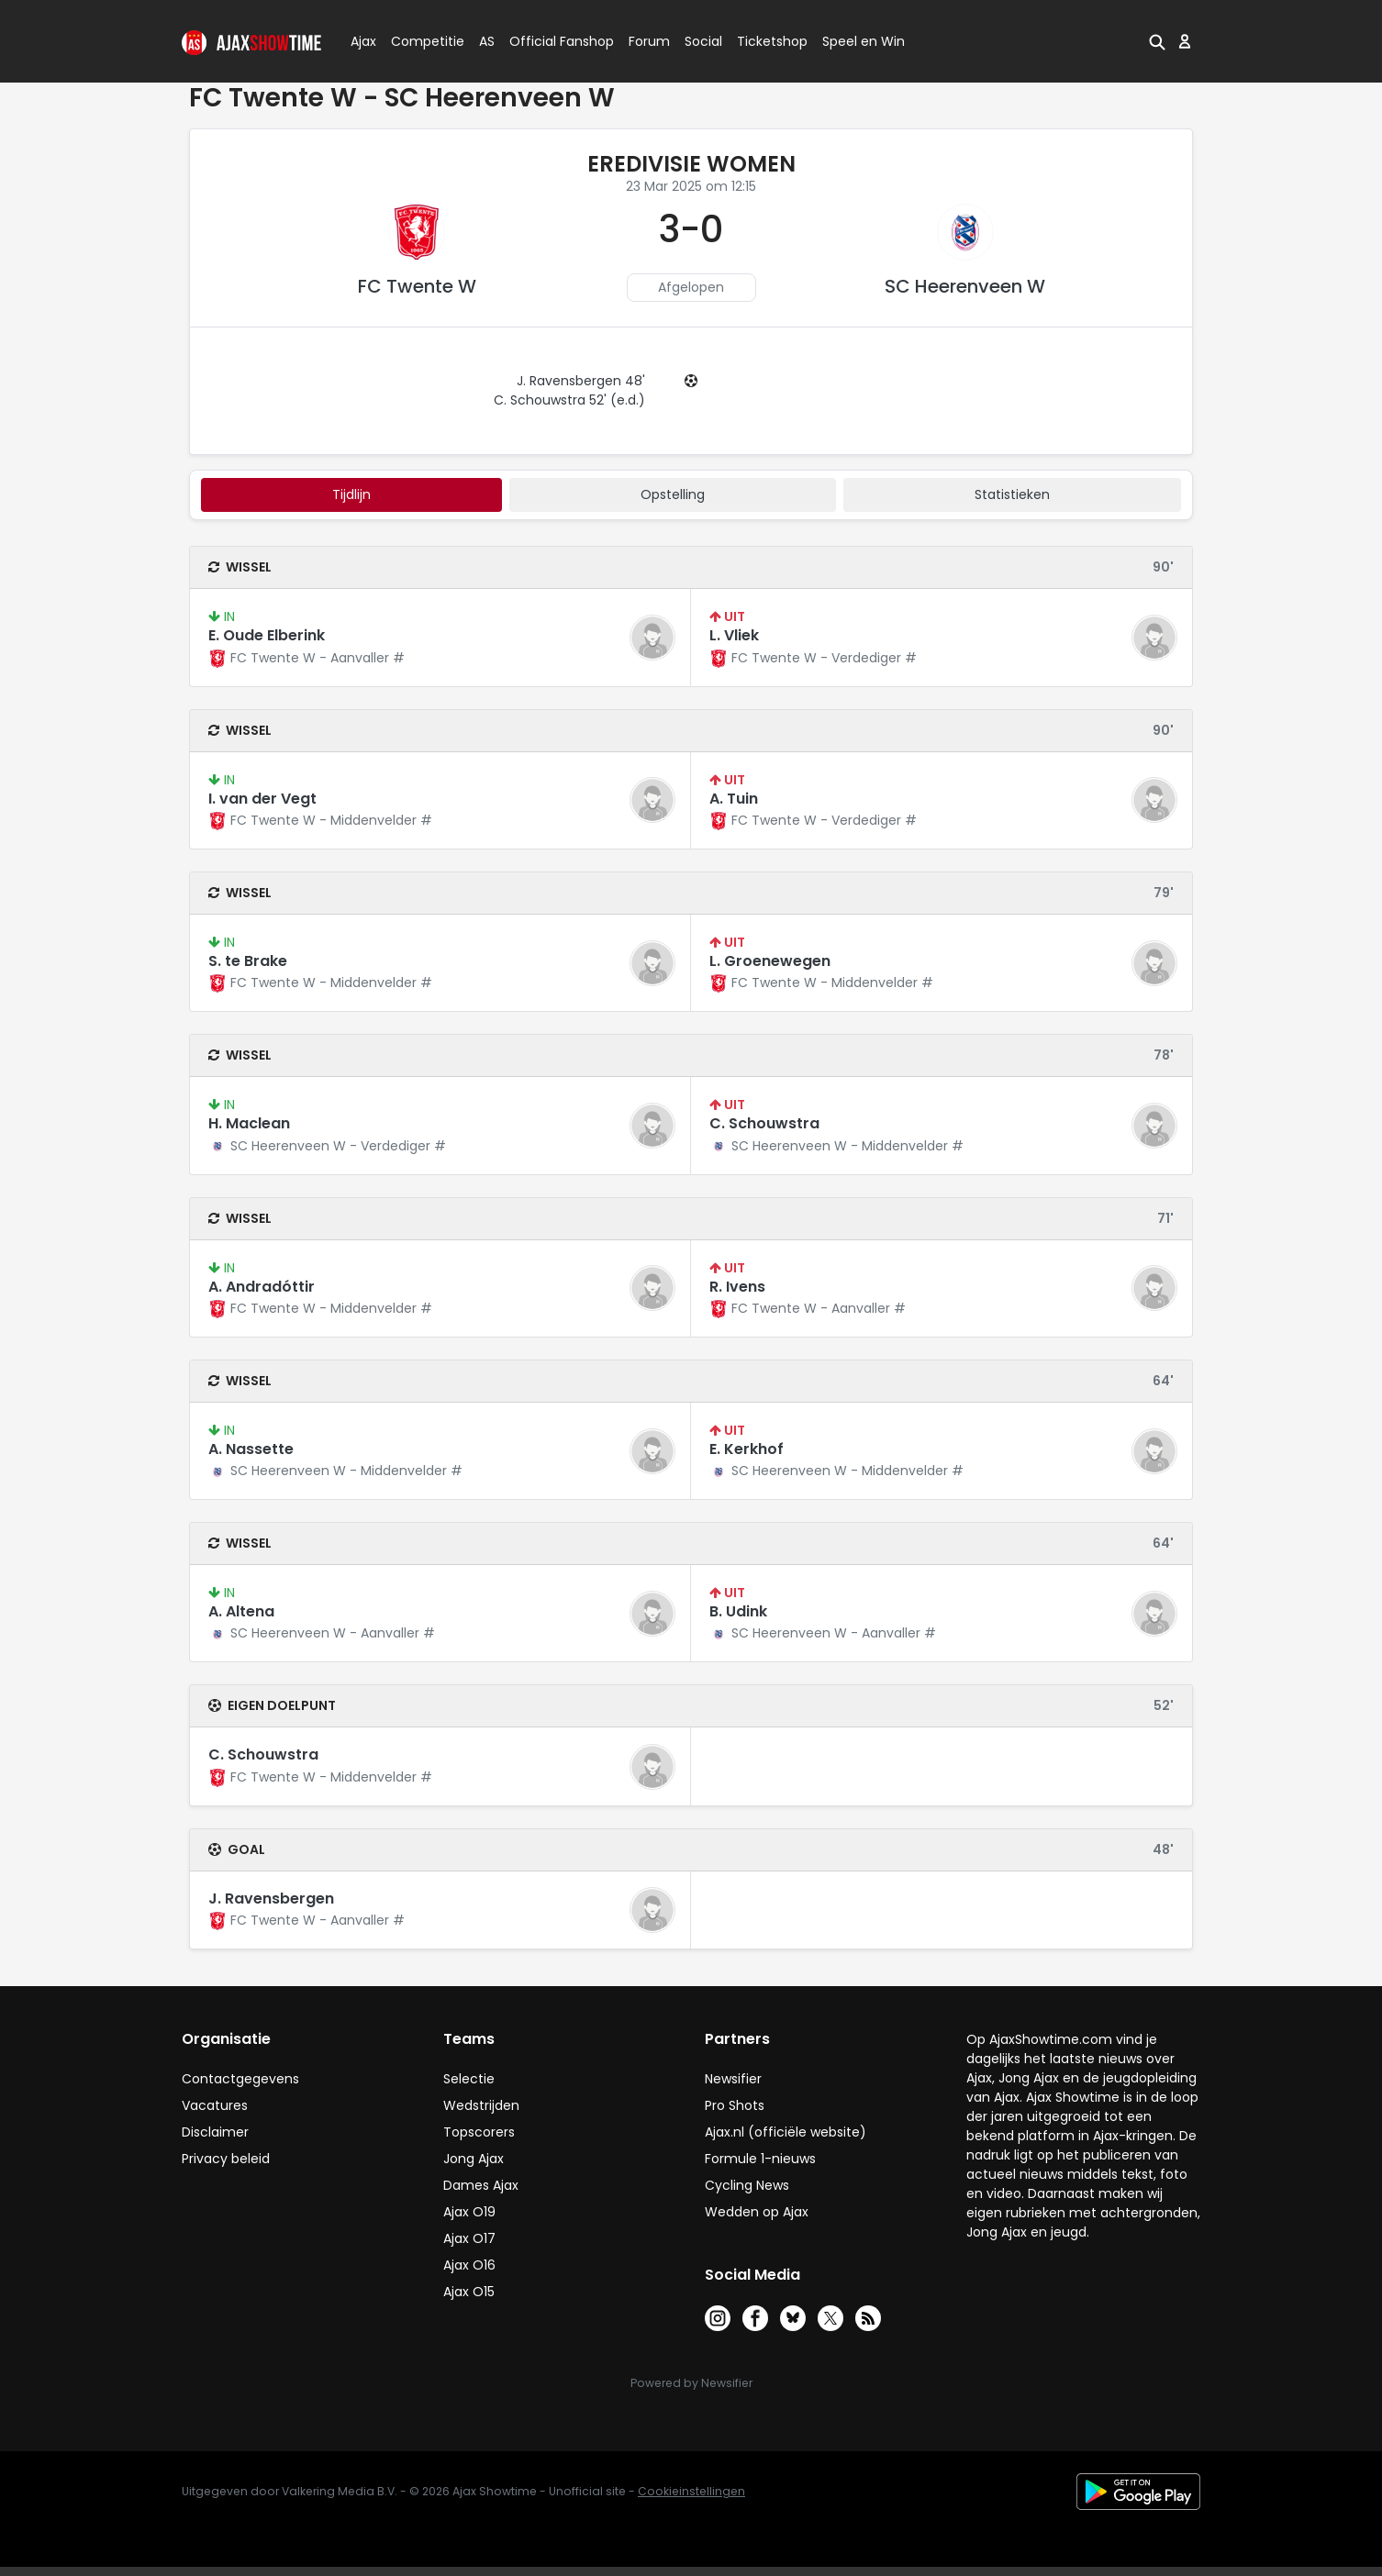  Describe the element at coordinates (251, 1449) in the screenshot. I see `A. Nassette` at that location.